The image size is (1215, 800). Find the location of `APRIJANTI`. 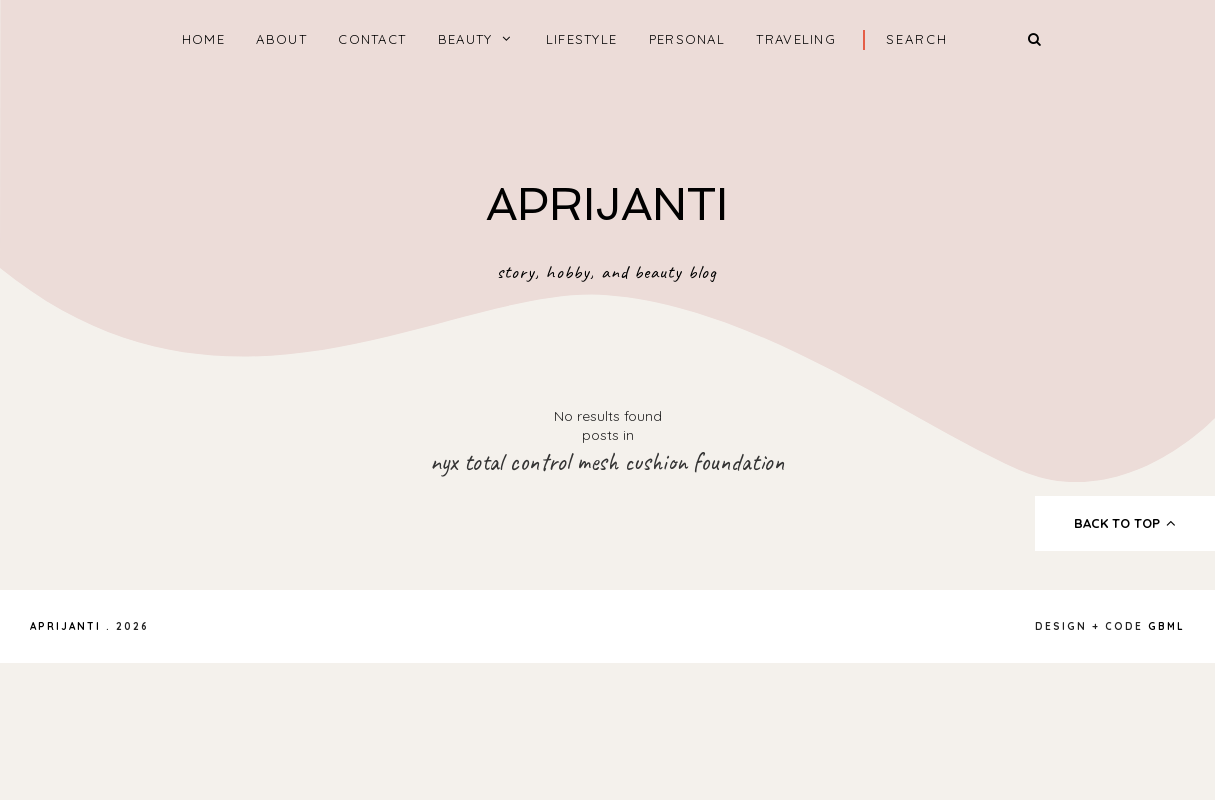

APRIJANTI is located at coordinates (607, 204).